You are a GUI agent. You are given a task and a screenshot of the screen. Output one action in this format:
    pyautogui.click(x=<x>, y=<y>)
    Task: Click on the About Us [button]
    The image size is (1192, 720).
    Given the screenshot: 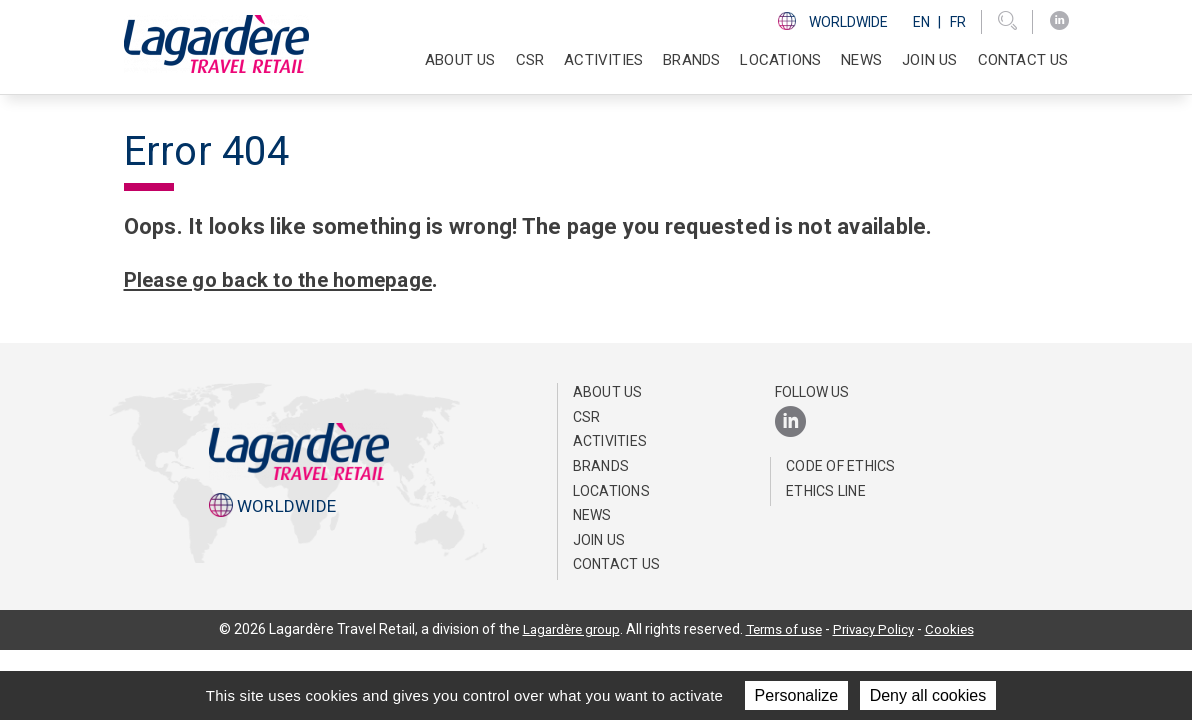 What is the action you would take?
    pyautogui.click(x=460, y=60)
    